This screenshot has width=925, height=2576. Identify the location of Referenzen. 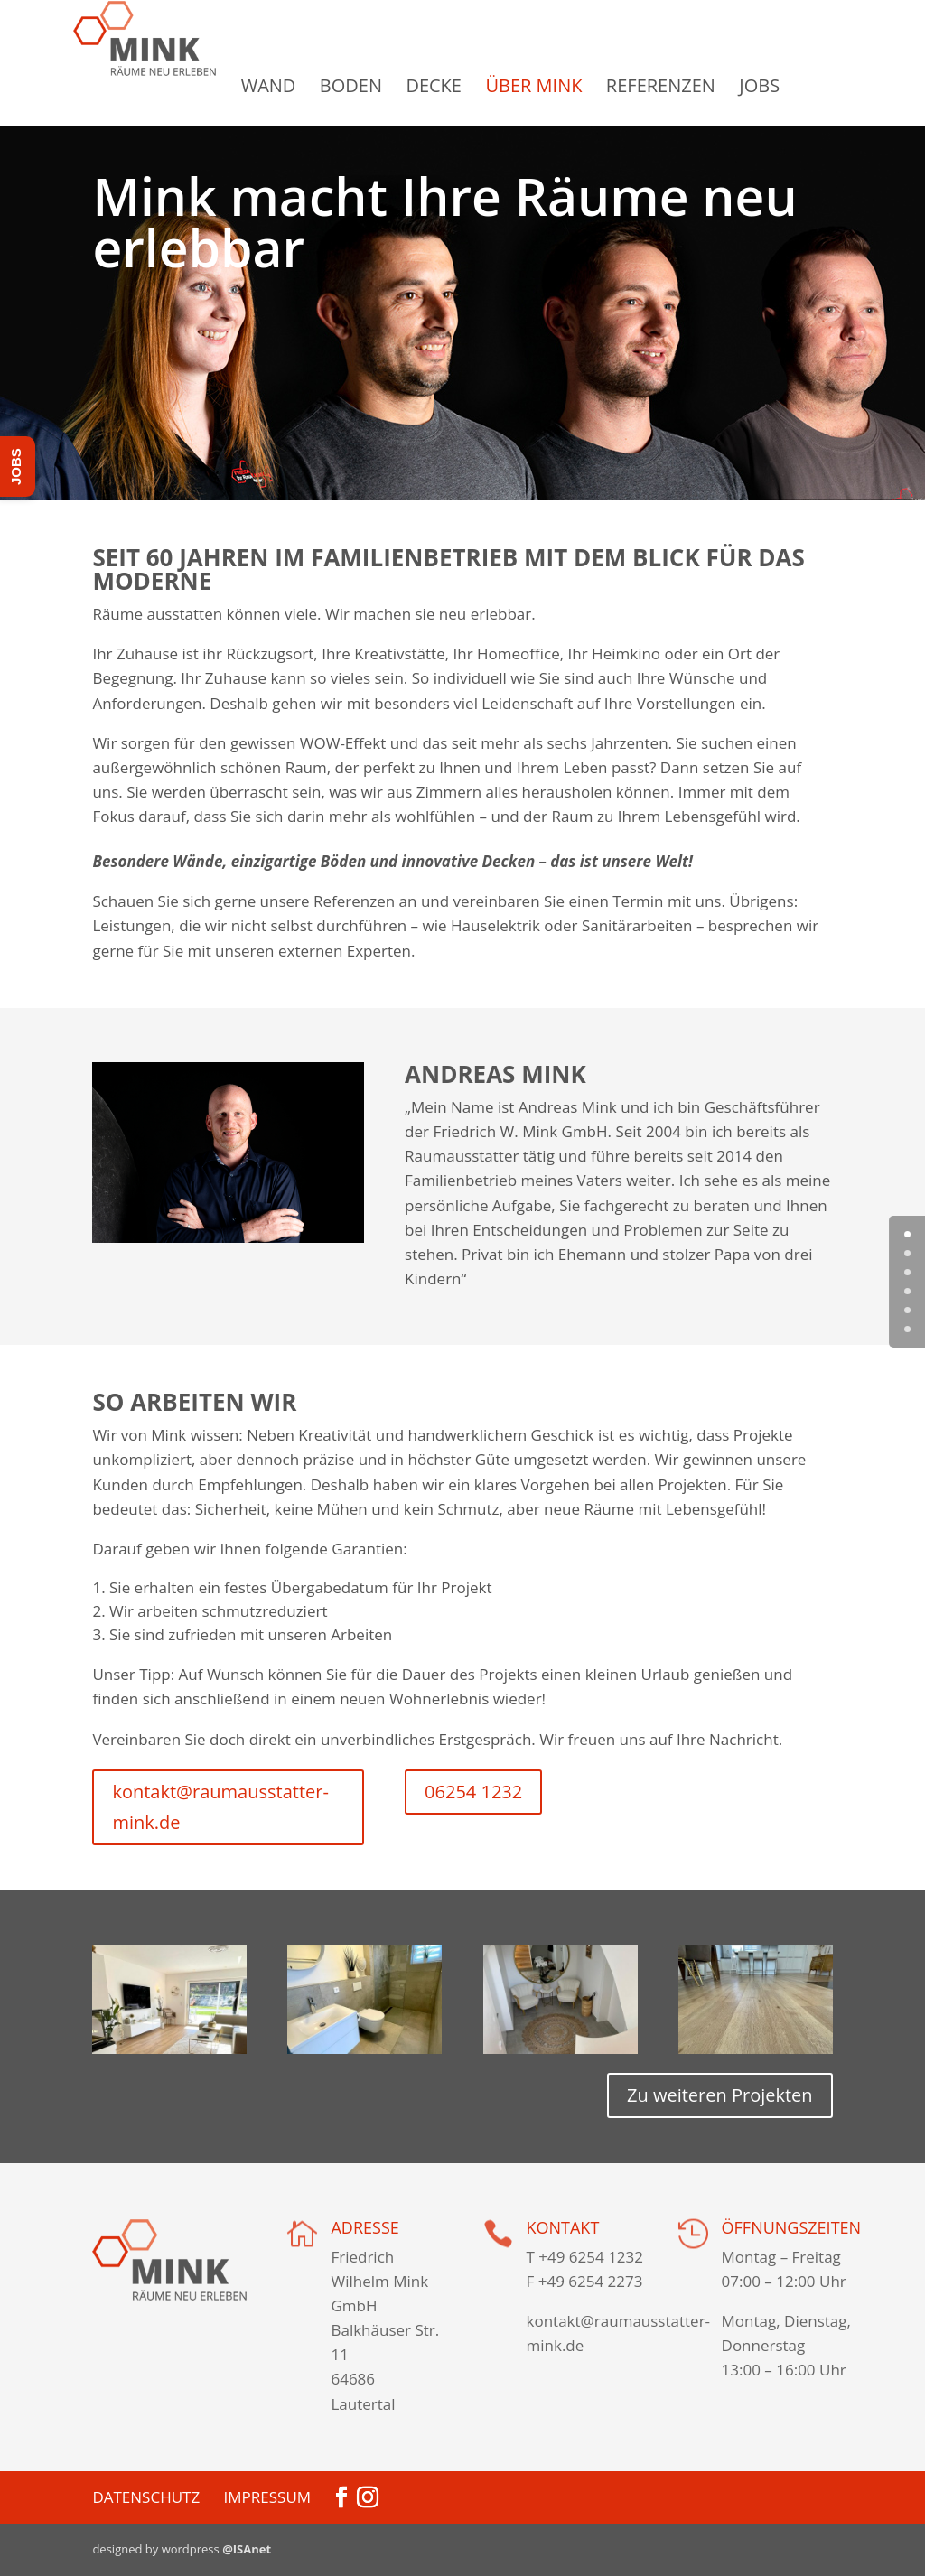
(699, 85).